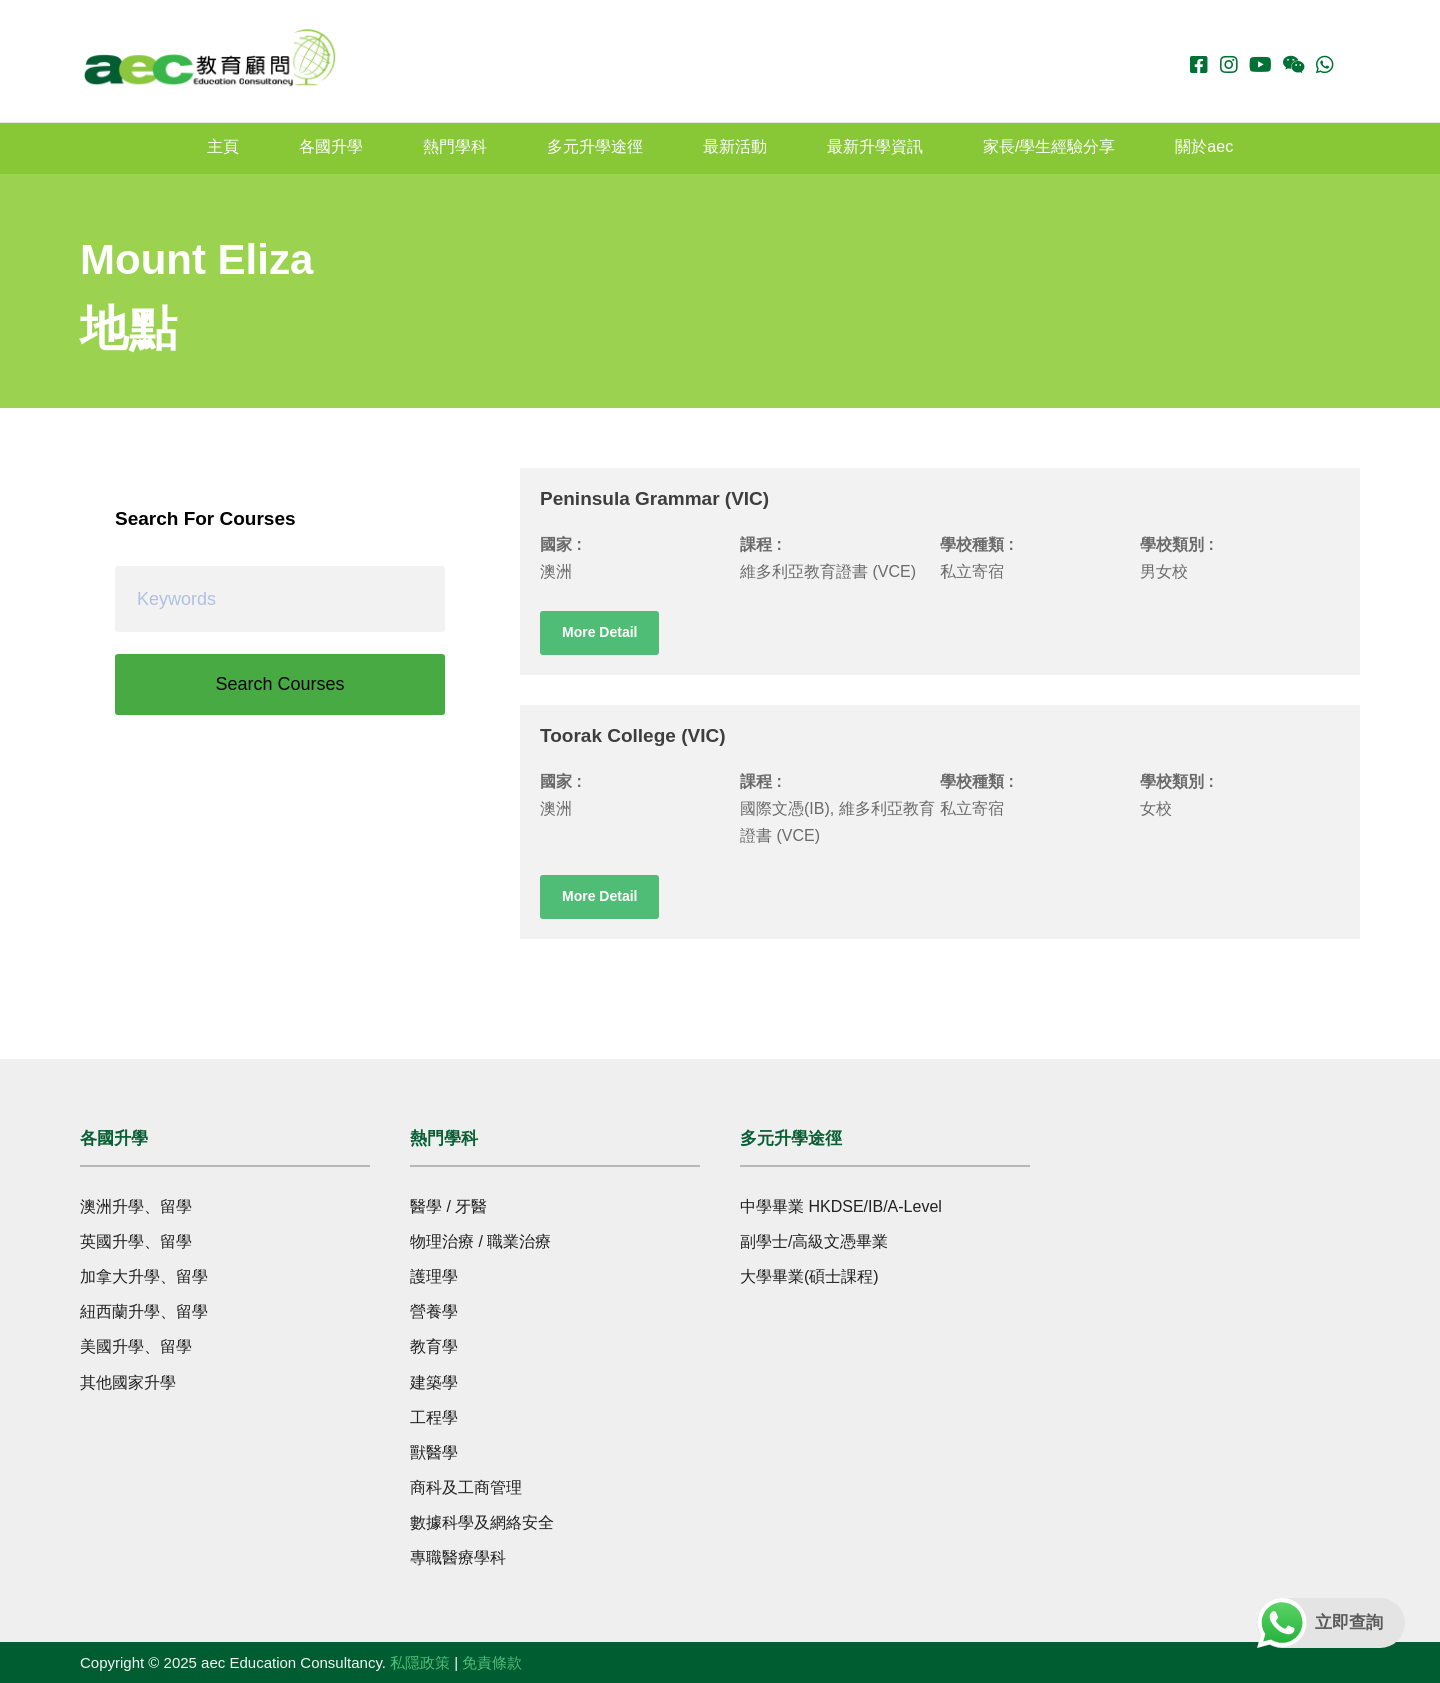 The height and width of the screenshot is (1683, 1440). What do you see at coordinates (735, 146) in the screenshot?
I see `最新活動` at bounding box center [735, 146].